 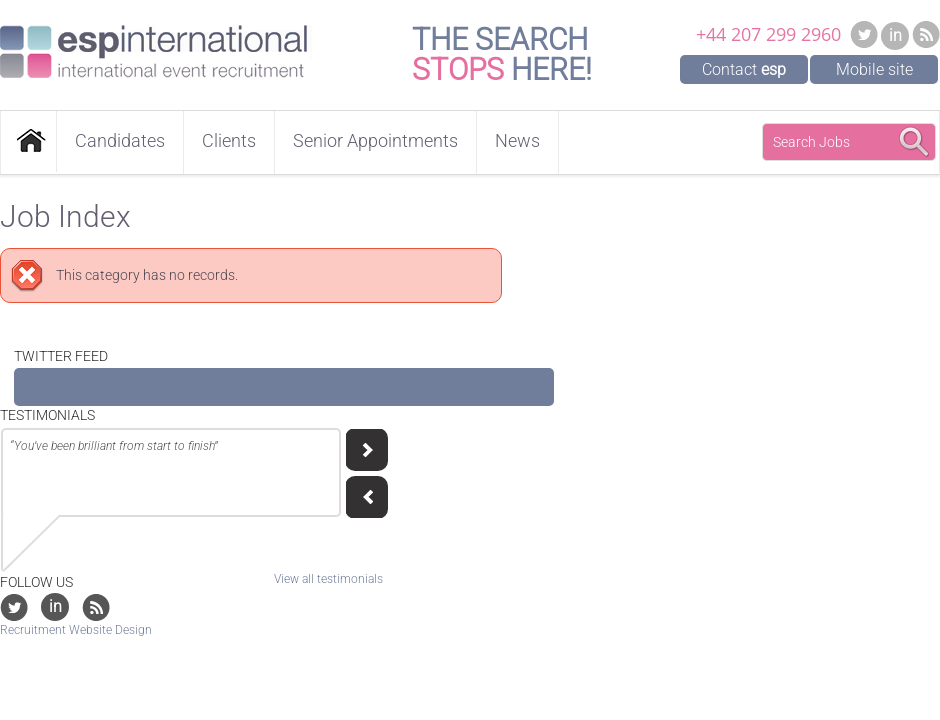 What do you see at coordinates (502, 55) in the screenshot?
I see `The Search Here!` at bounding box center [502, 55].